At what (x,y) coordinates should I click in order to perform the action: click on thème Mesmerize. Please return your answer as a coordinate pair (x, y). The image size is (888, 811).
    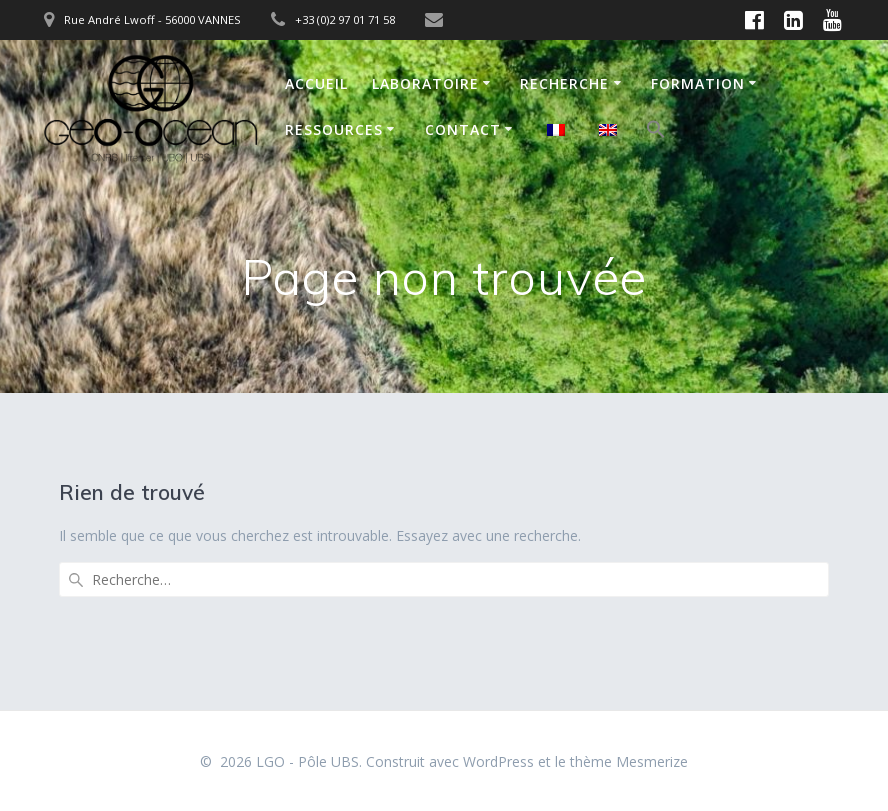
    Looking at the image, I should click on (629, 761).